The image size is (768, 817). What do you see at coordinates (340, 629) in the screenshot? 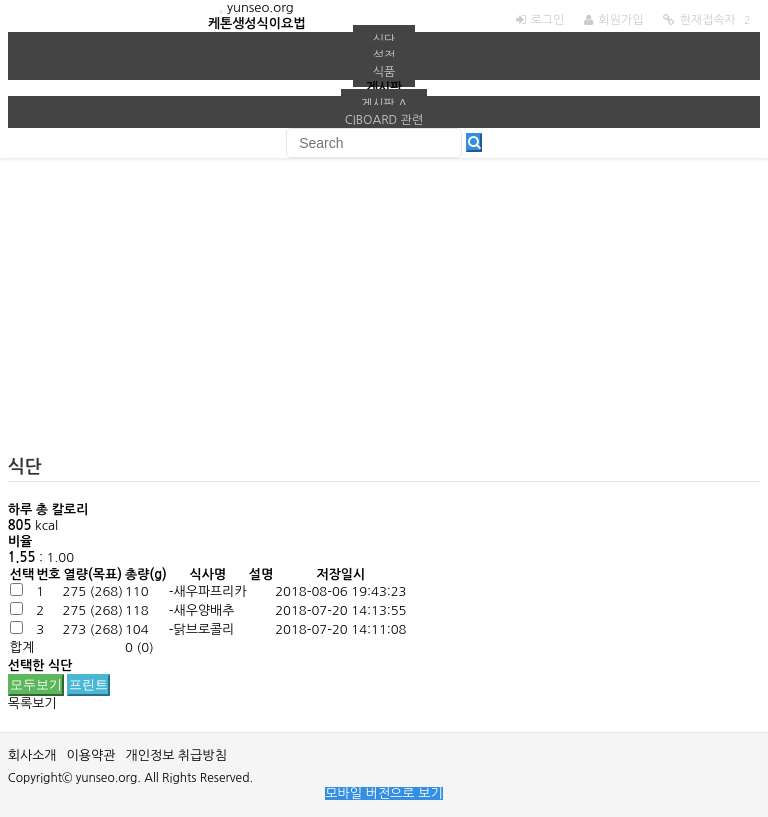
I see `2018-07-20 14:11:08` at bounding box center [340, 629].